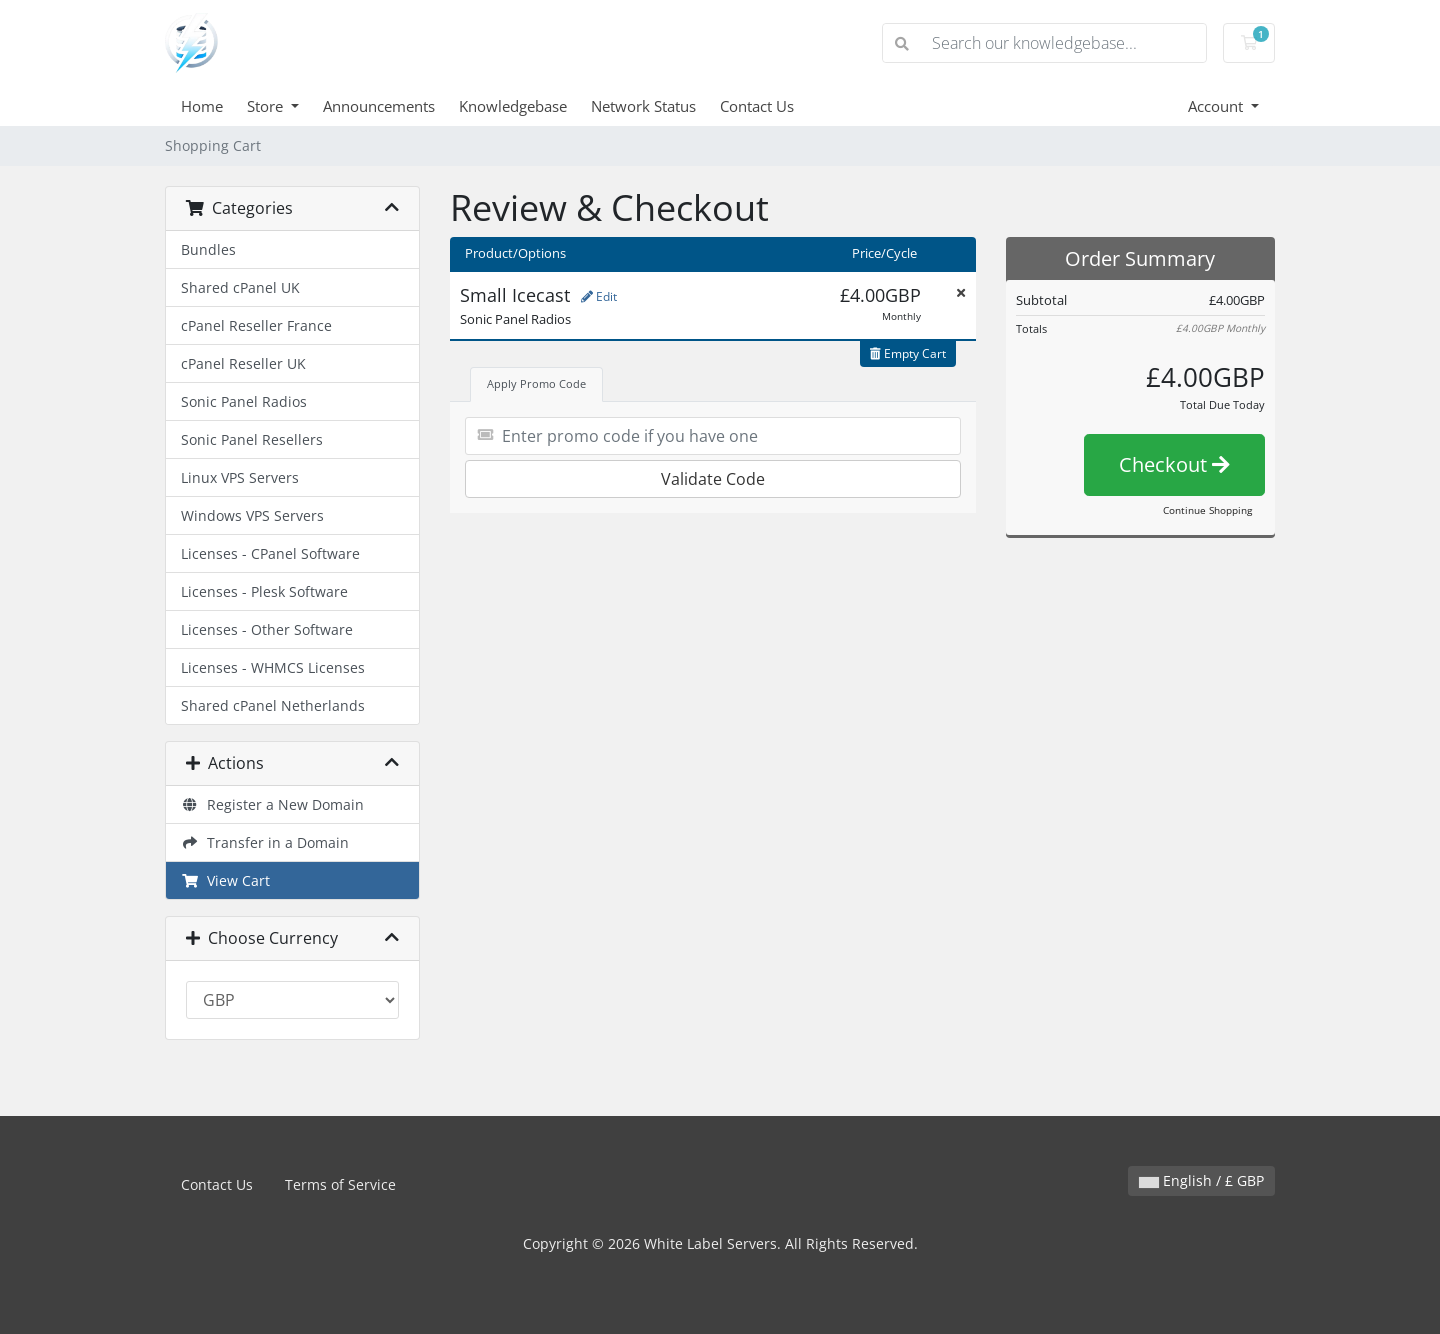  I want to click on Windows VPS Servers, so click(252, 515).